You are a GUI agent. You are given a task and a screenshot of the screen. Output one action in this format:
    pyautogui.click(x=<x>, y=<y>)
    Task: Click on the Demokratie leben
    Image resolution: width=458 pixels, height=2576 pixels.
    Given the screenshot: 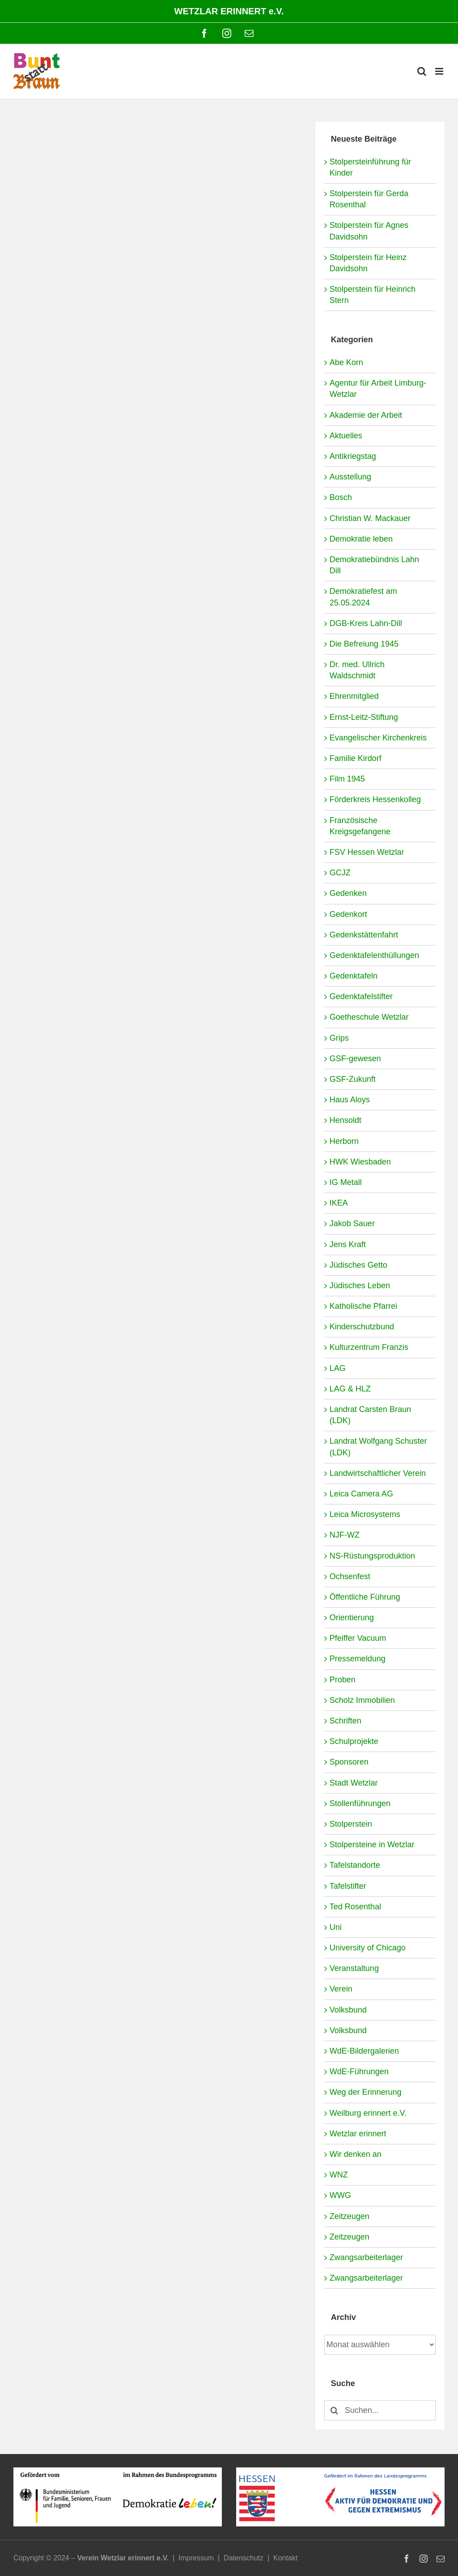 What is the action you would take?
    pyautogui.click(x=361, y=538)
    